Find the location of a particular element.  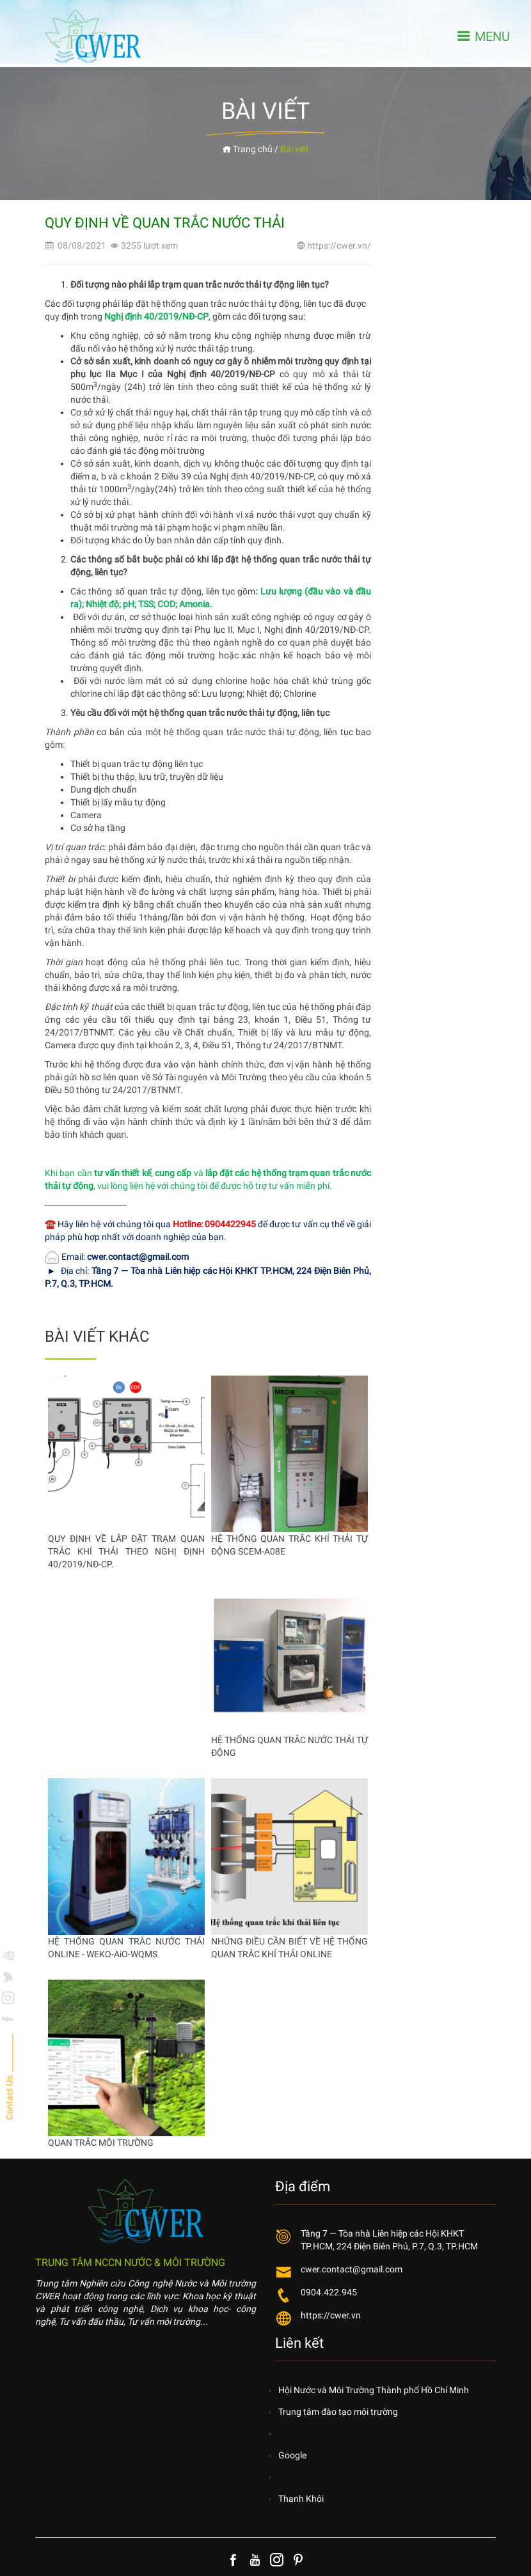

Trung tâm đào tạo môi trường is located at coordinates (338, 2412).